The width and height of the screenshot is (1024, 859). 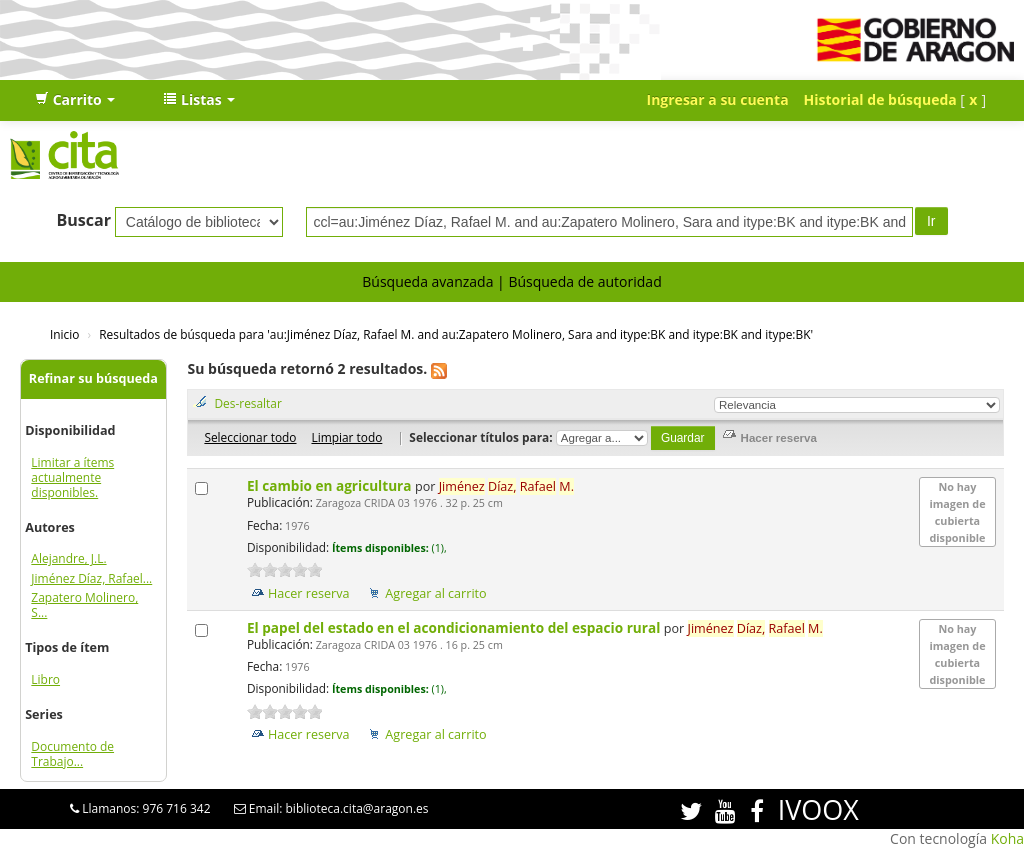 What do you see at coordinates (455, 627) in the screenshot?
I see `El papel del estado en el acondicionamiento del espacio rural` at bounding box center [455, 627].